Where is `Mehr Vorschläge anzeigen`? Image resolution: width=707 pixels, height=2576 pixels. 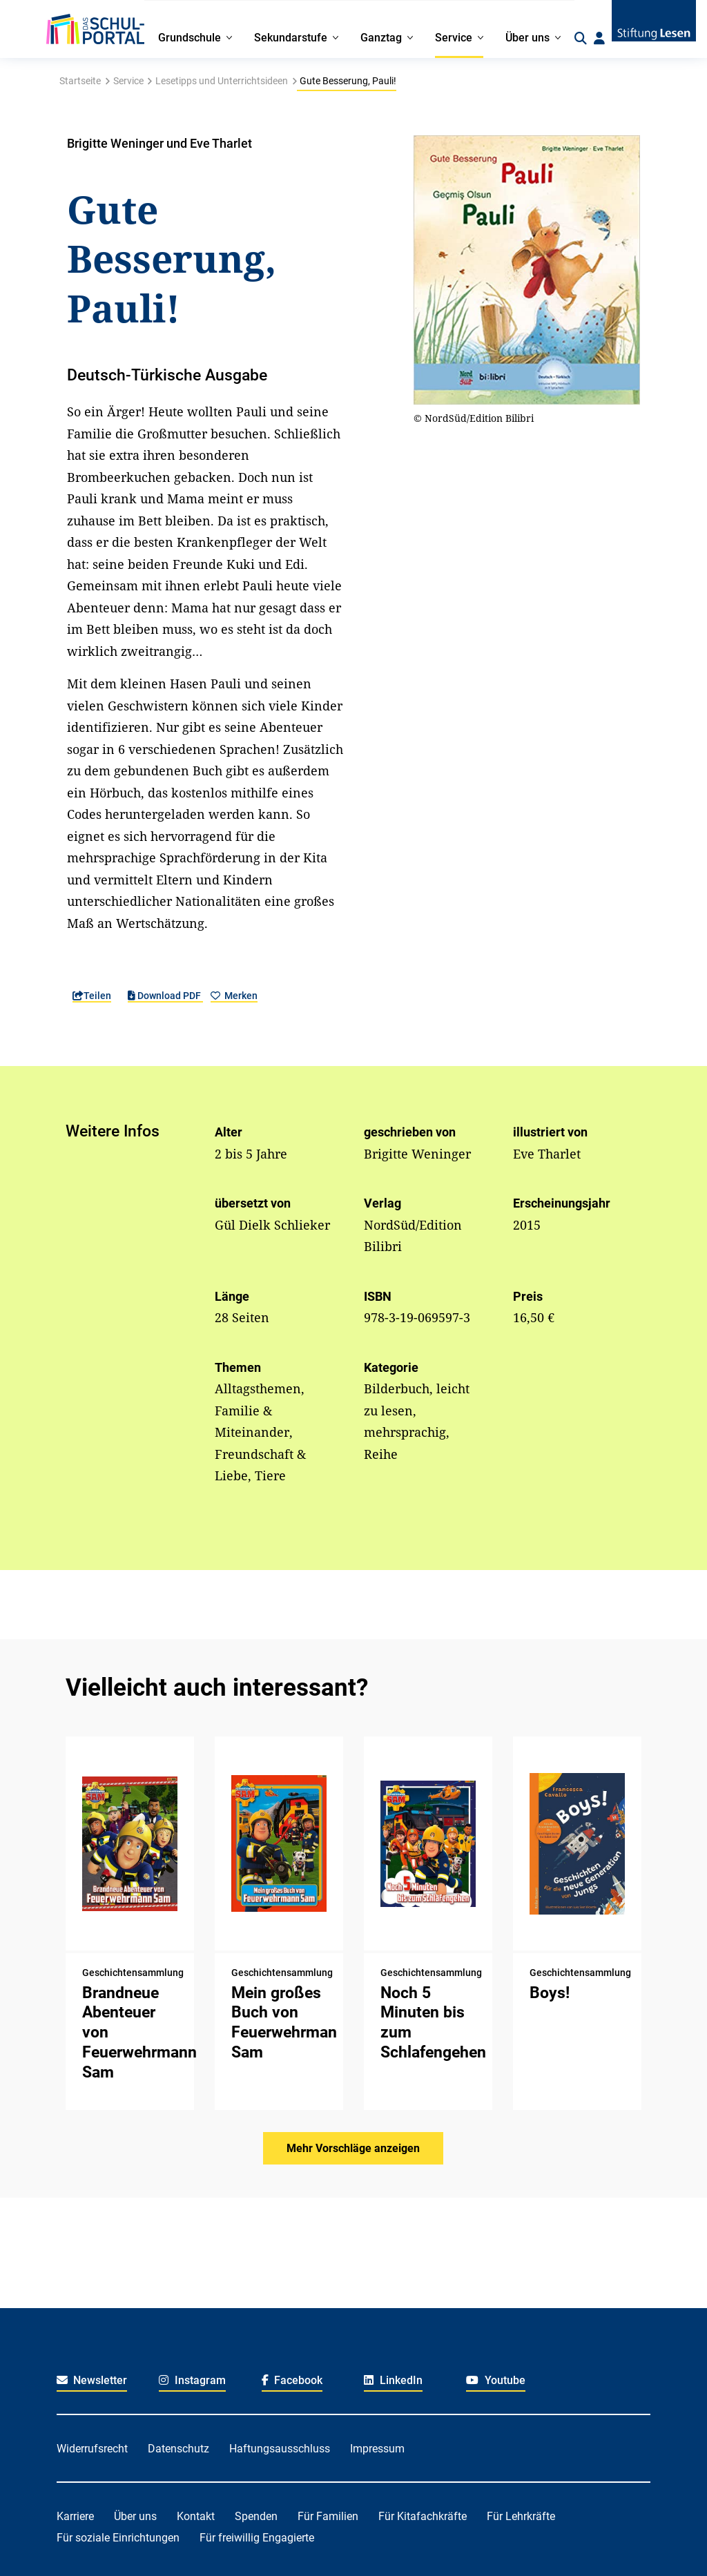
Mehr Vorschläge anzeigen is located at coordinates (353, 2148).